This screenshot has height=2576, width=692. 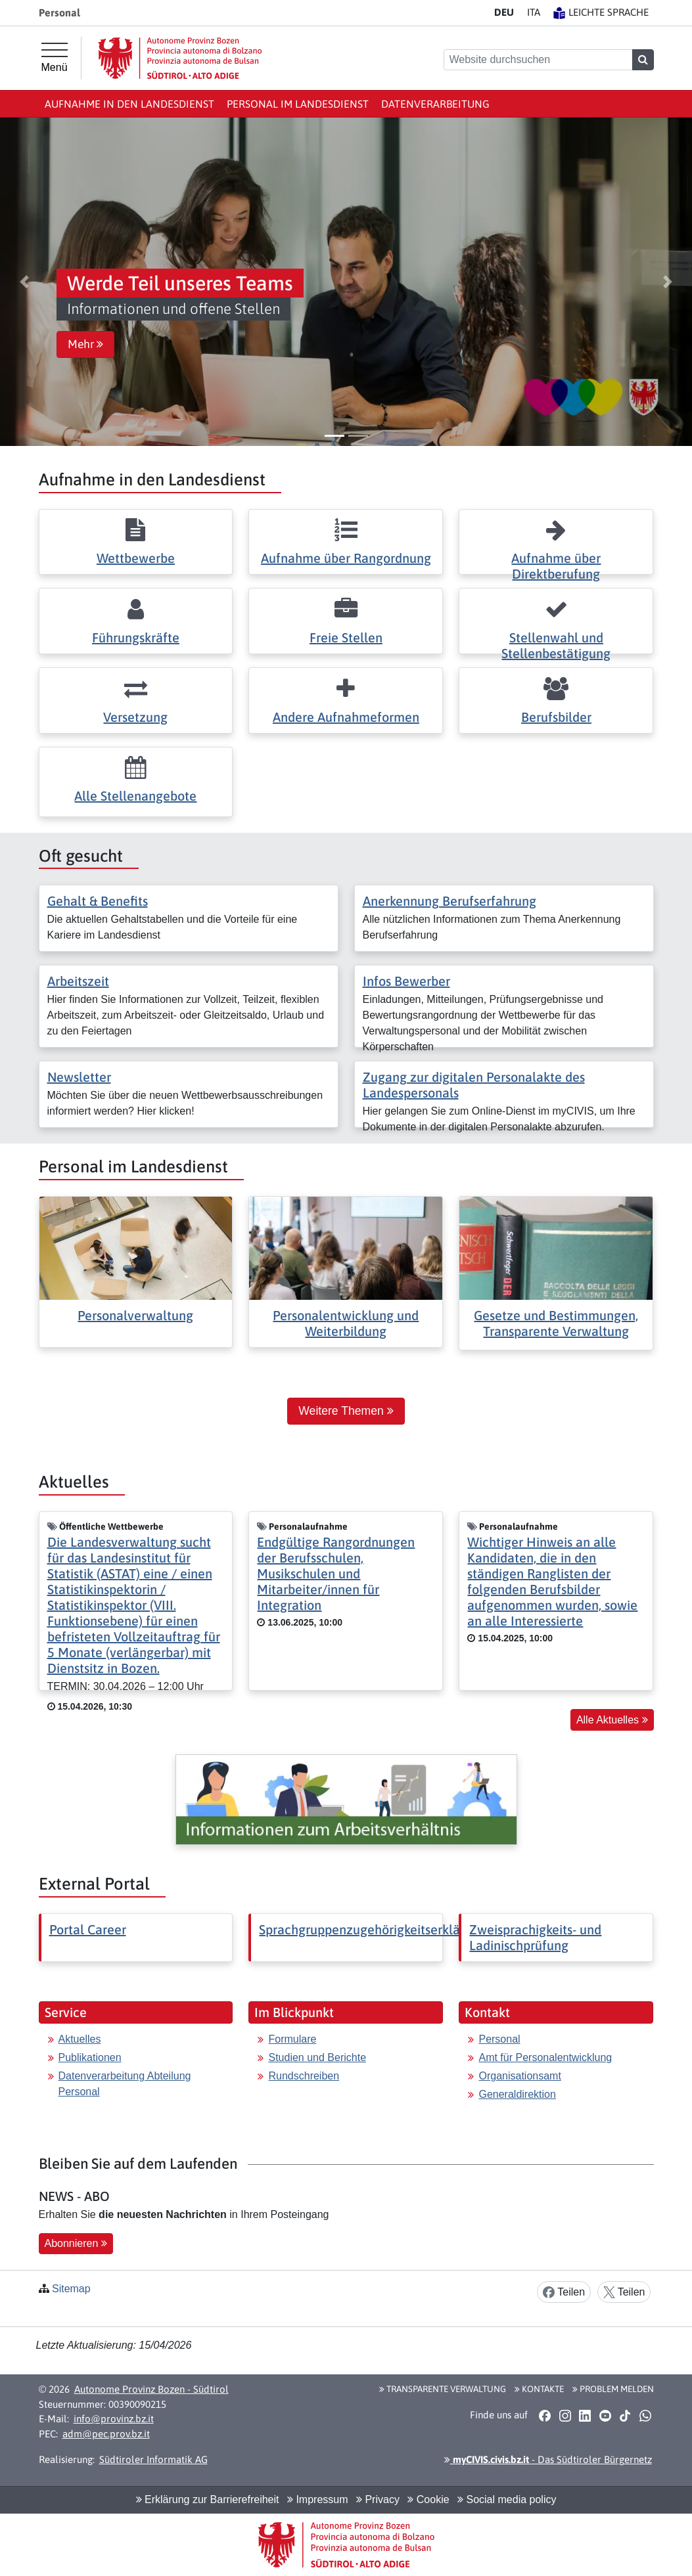 I want to click on Freie Stellen, so click(x=346, y=637).